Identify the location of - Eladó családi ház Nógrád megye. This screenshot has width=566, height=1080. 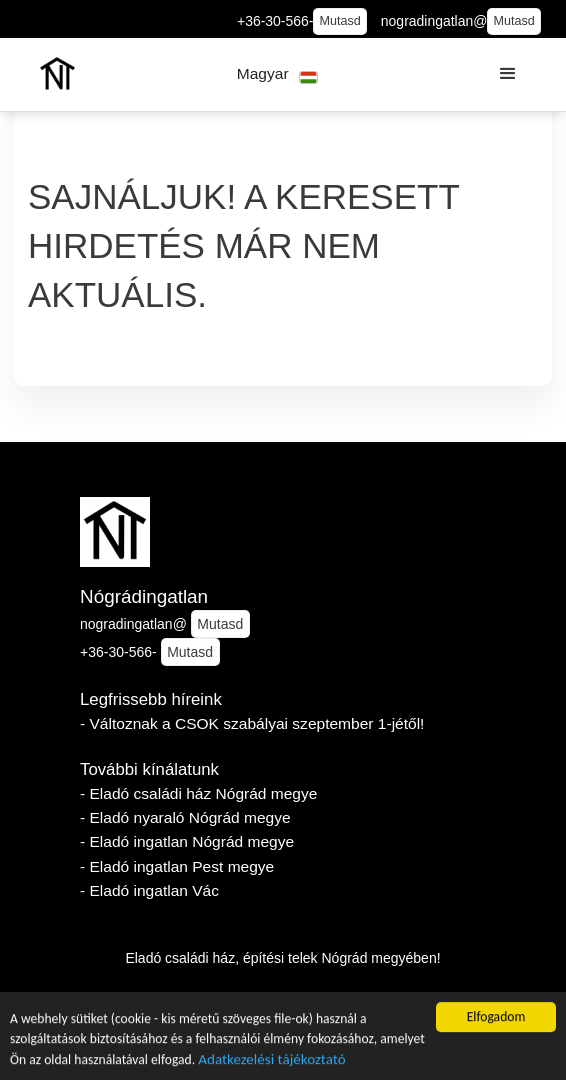
(198, 793).